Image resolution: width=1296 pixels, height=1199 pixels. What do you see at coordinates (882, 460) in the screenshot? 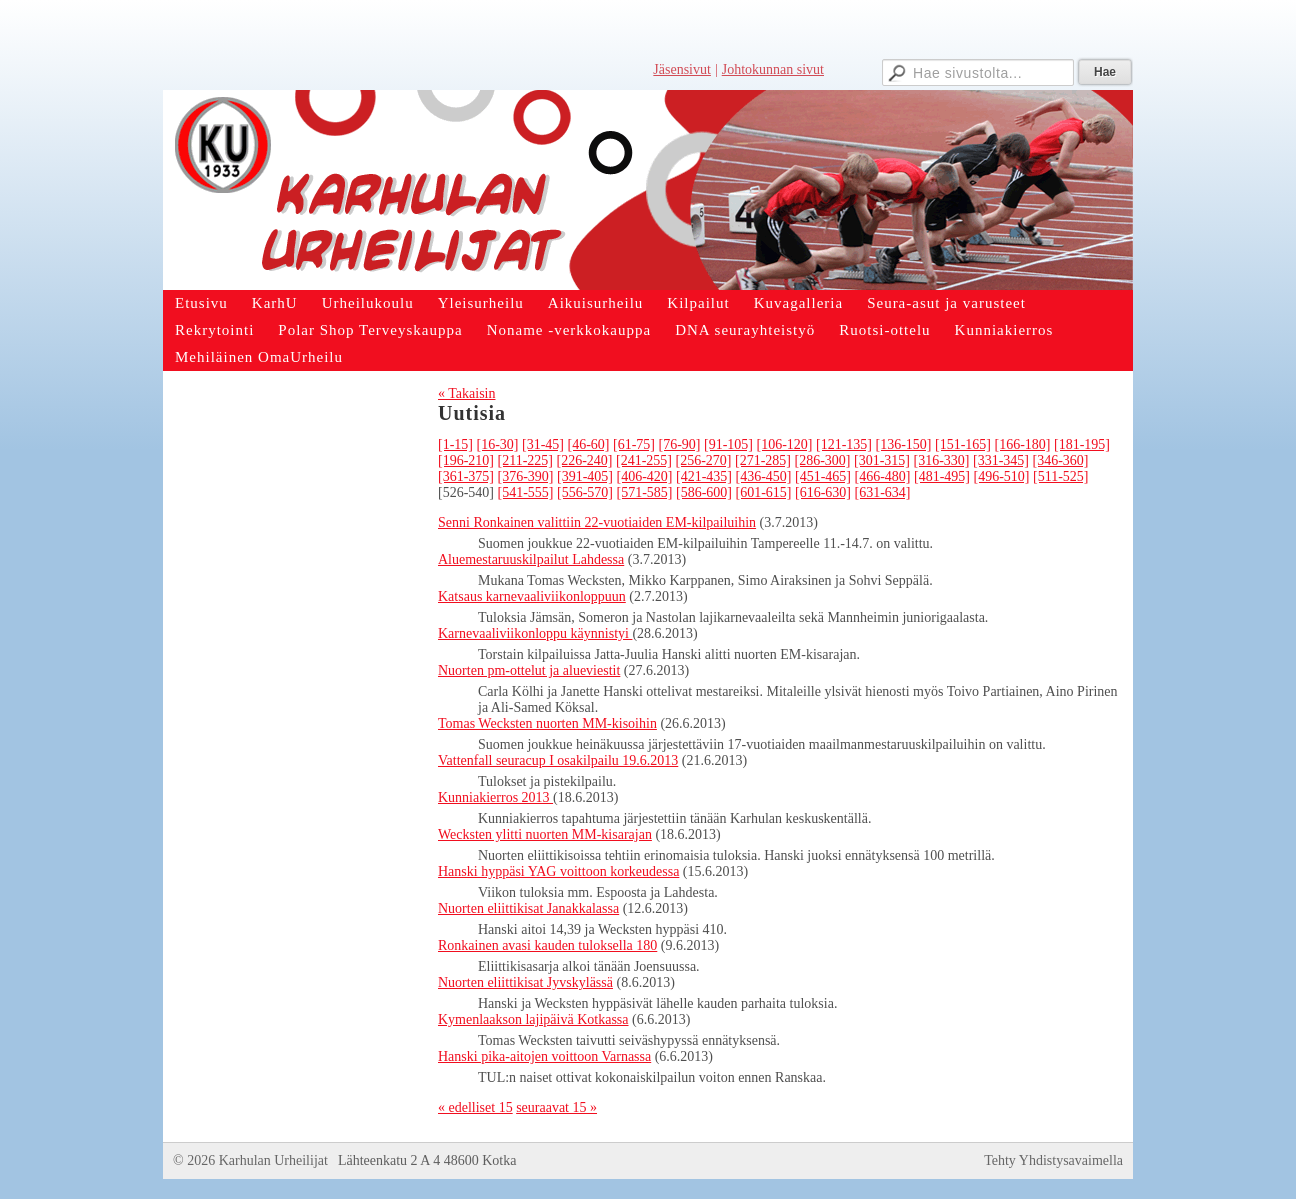
I see `[301-315]` at bounding box center [882, 460].